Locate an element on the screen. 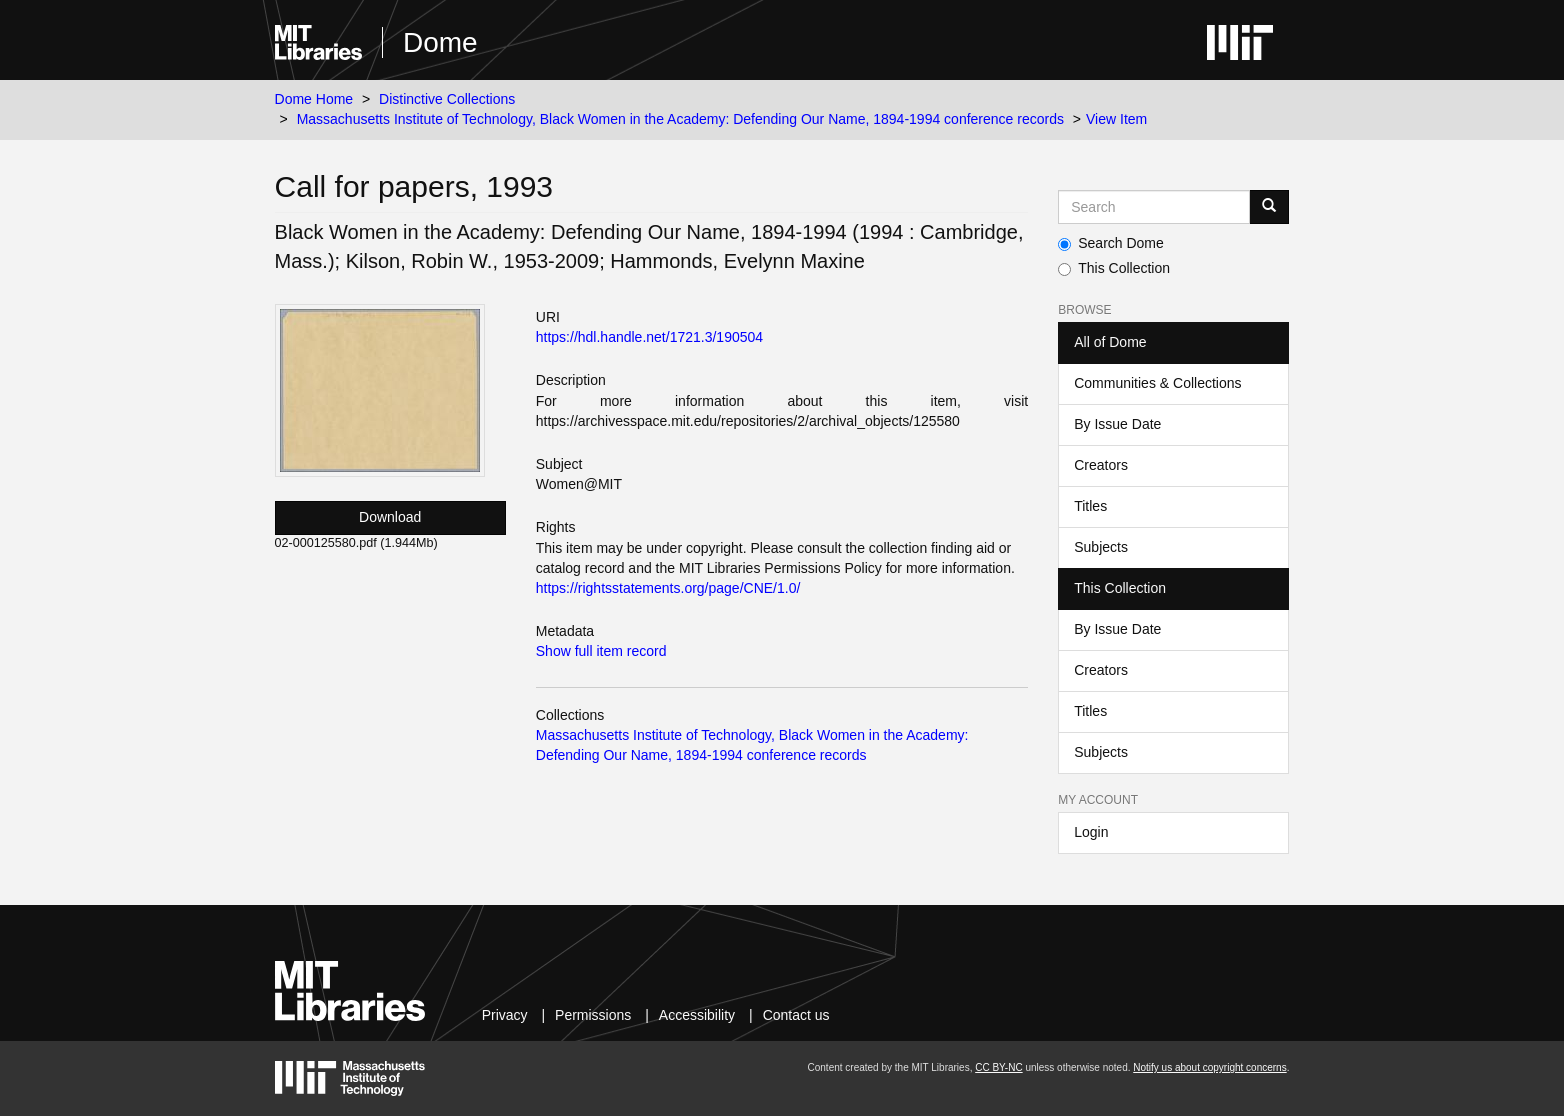 This screenshot has height=1116, width=1564. Show full item record is located at coordinates (601, 651).